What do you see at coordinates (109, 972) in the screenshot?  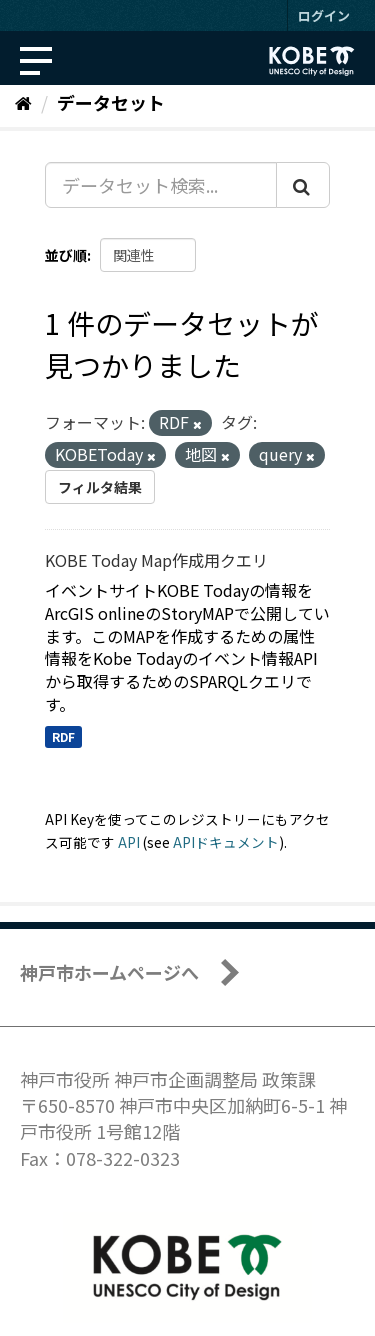 I see `神戸市ホームページへ` at bounding box center [109, 972].